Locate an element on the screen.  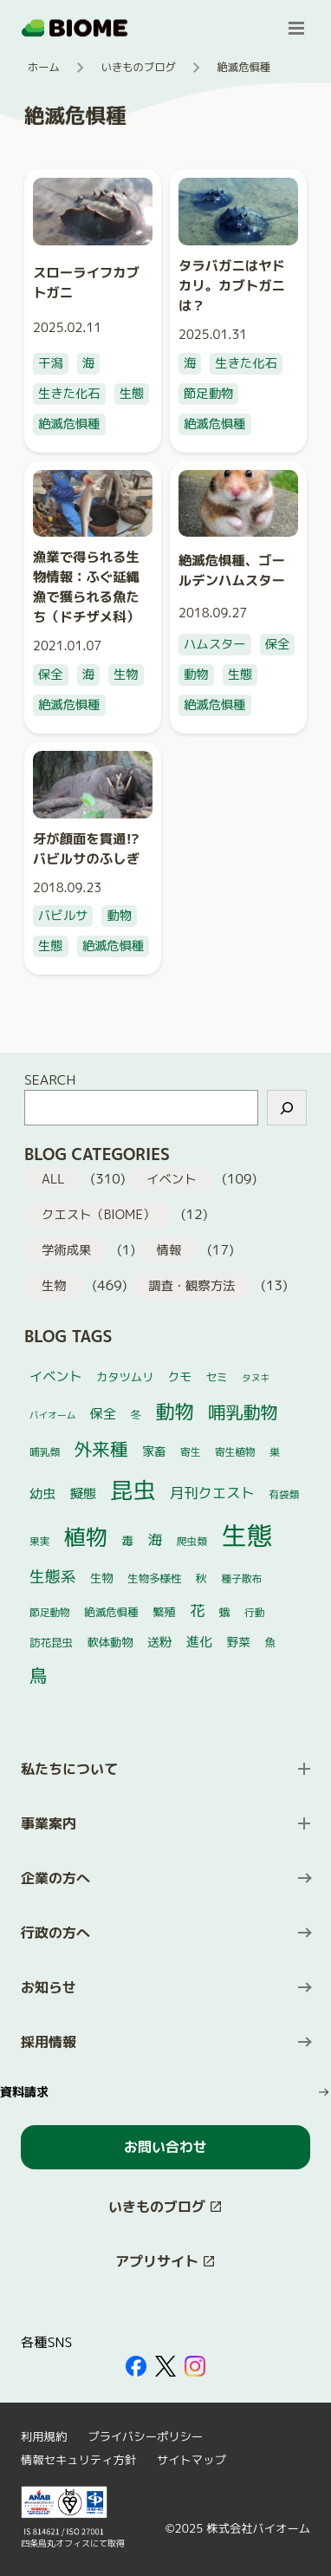
哺乳類 [哺乳類 (4個の項目)] is located at coordinates (44, 1452).